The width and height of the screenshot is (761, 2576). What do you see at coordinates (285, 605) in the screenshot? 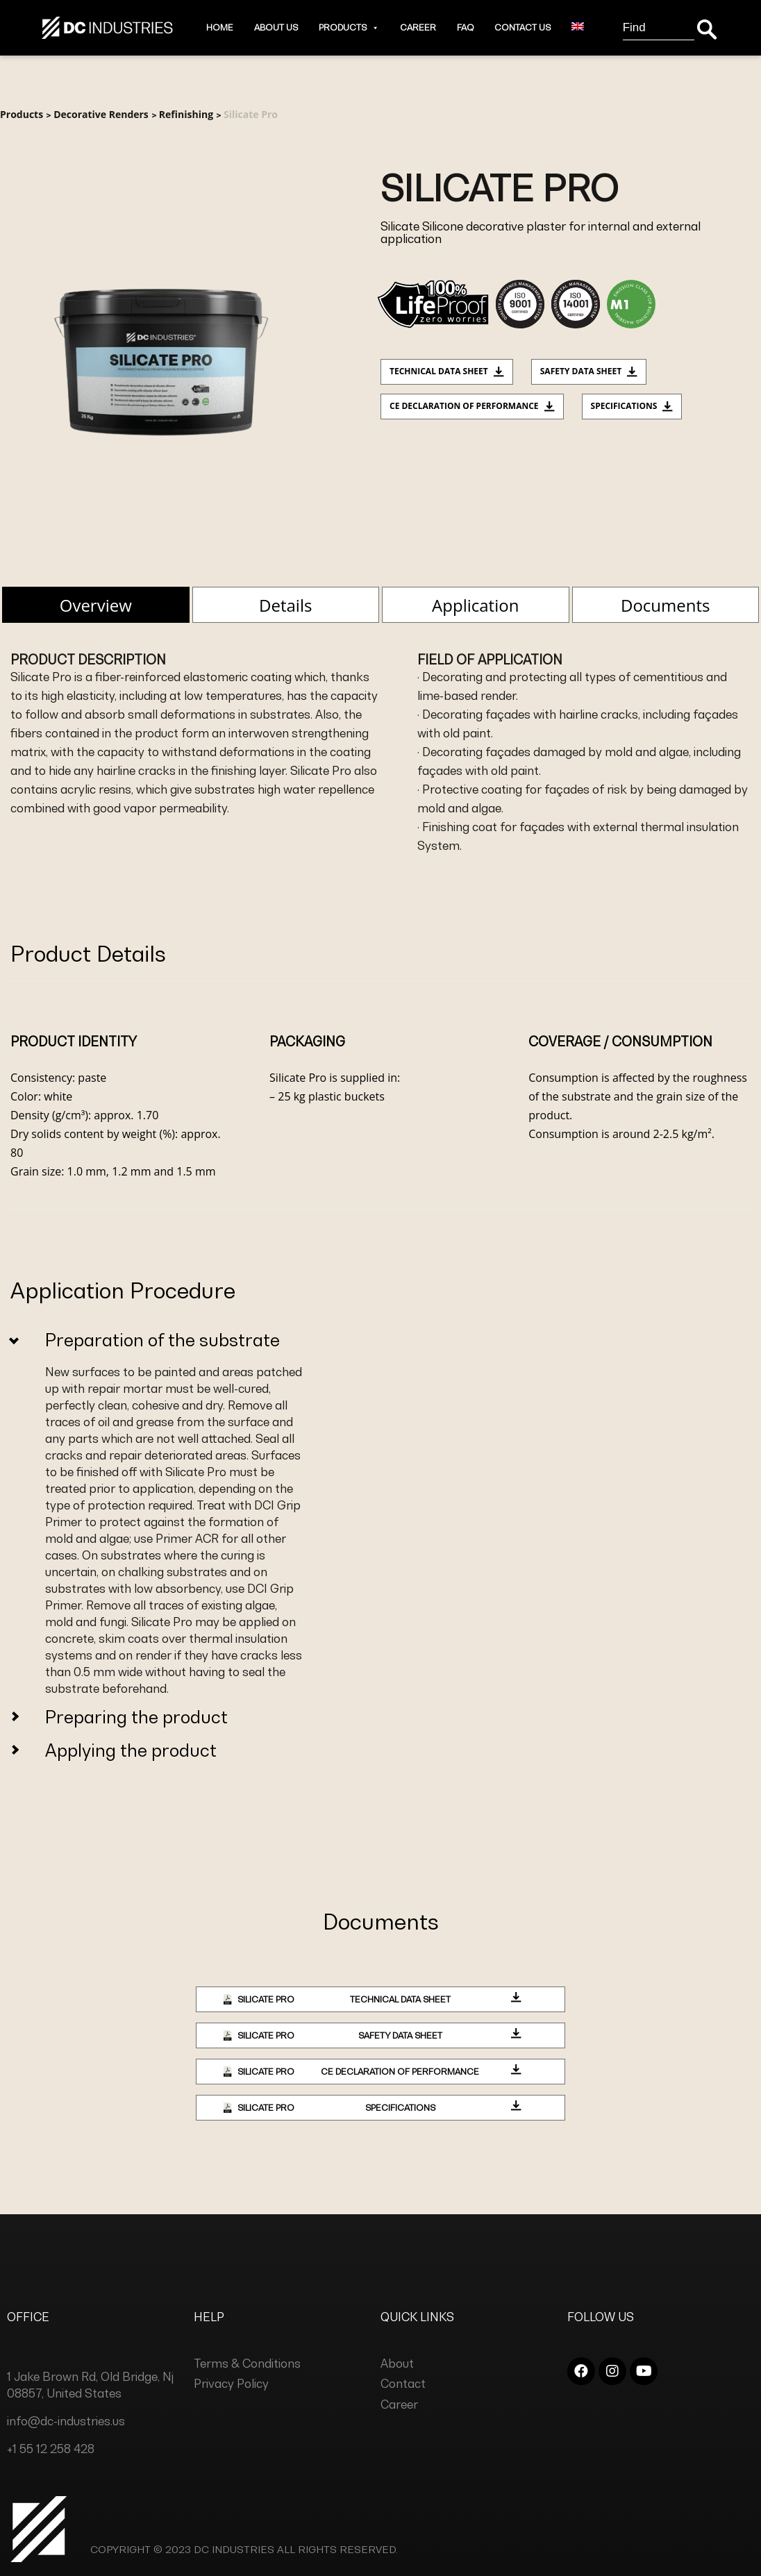
I see `Details` at bounding box center [285, 605].